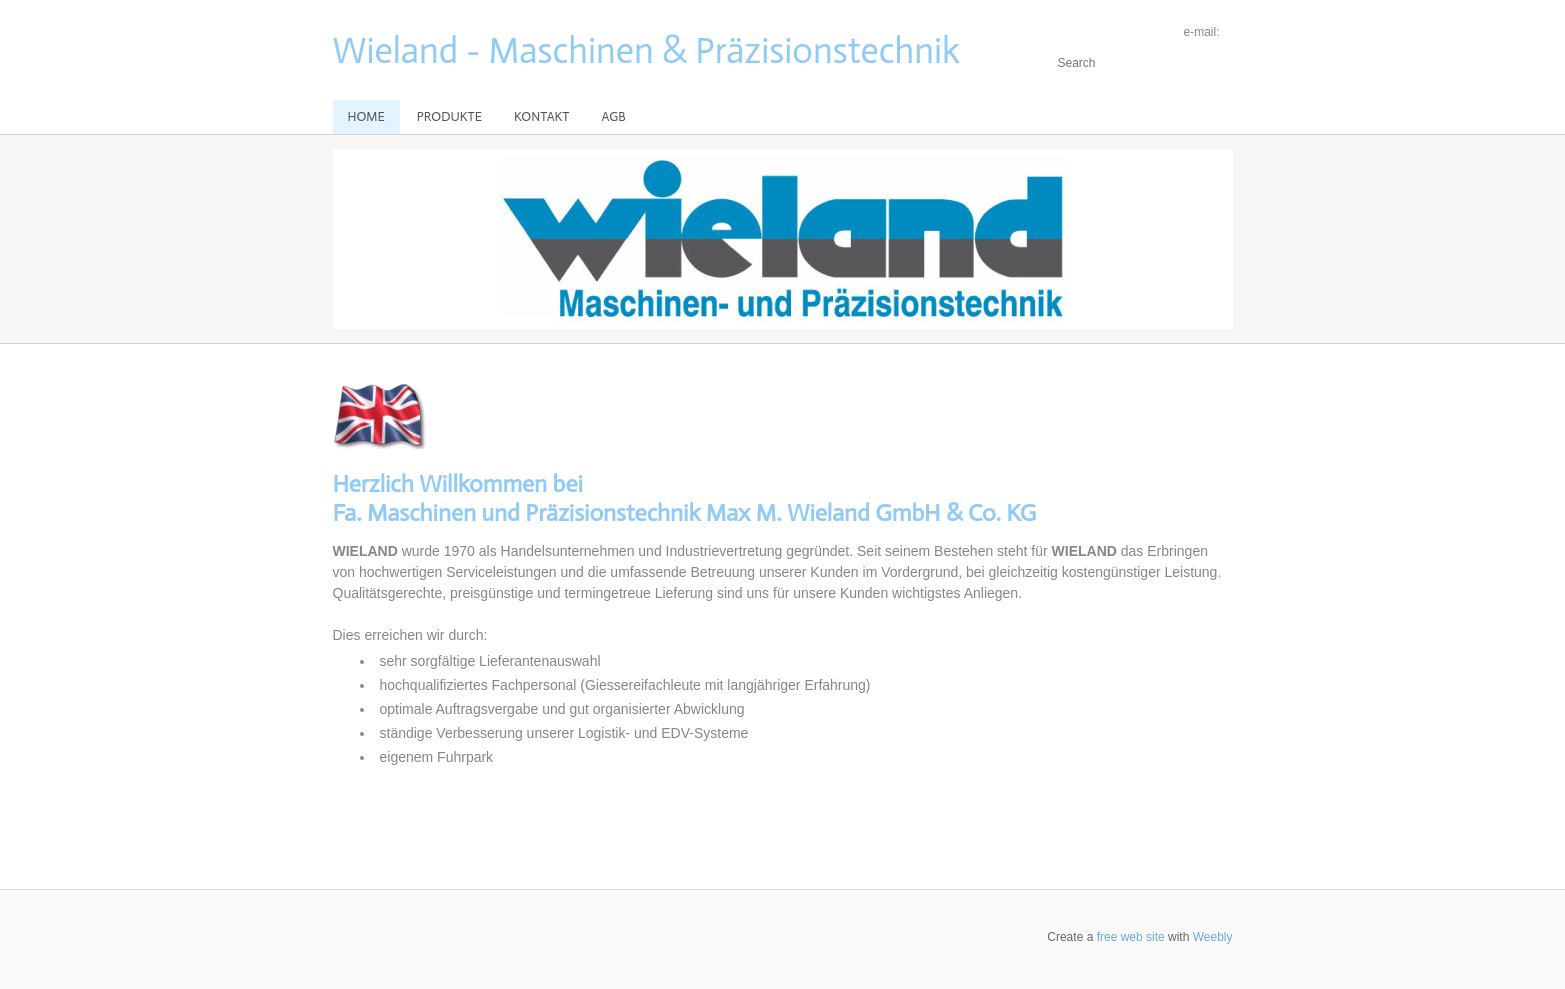  Describe the element at coordinates (1213, 937) in the screenshot. I see `Weebly` at that location.